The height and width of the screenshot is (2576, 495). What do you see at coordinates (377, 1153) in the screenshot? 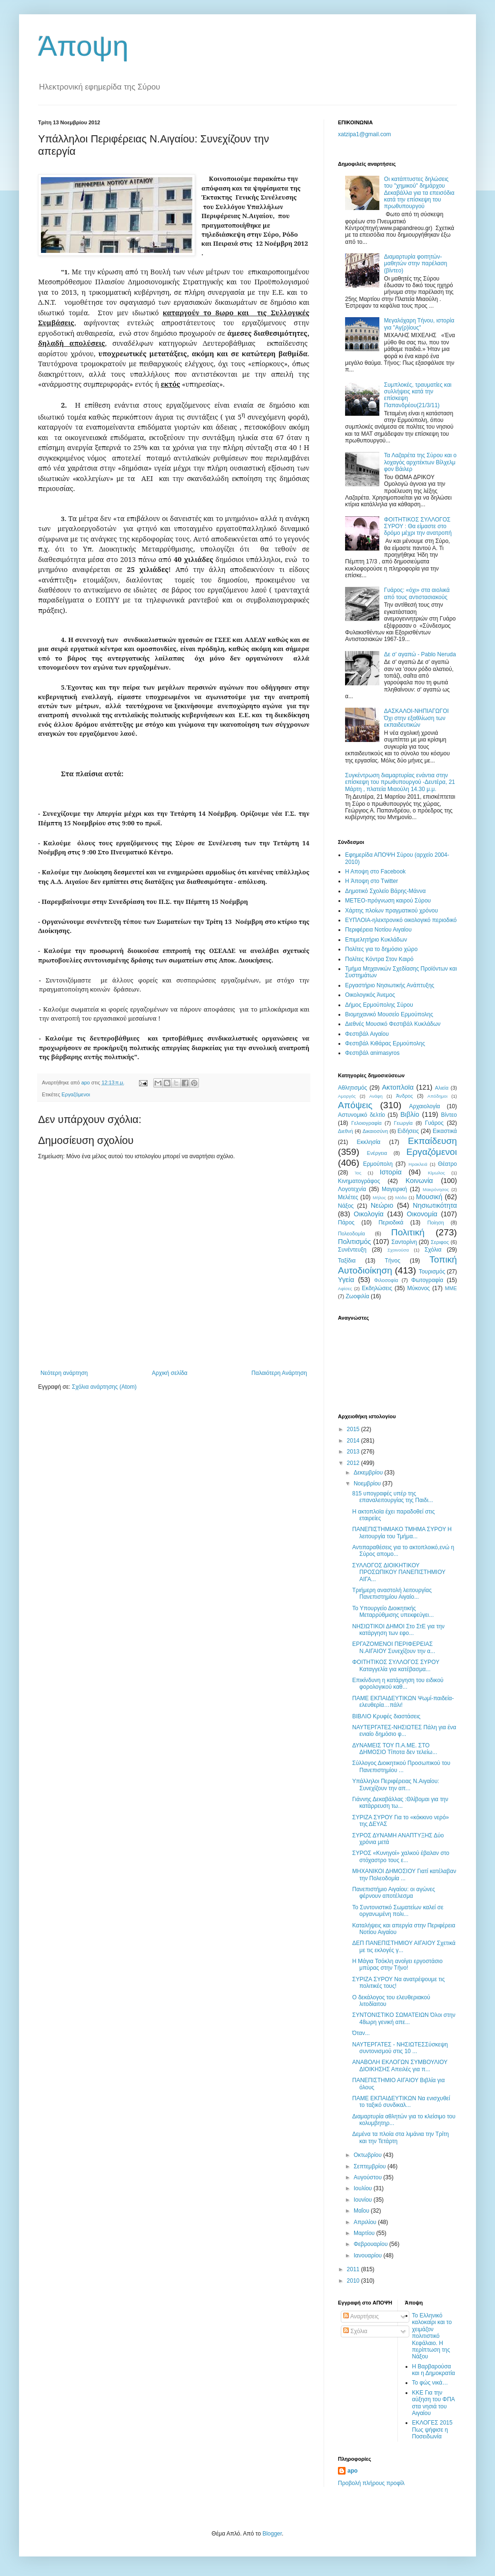
I see `Ενέργεια` at bounding box center [377, 1153].